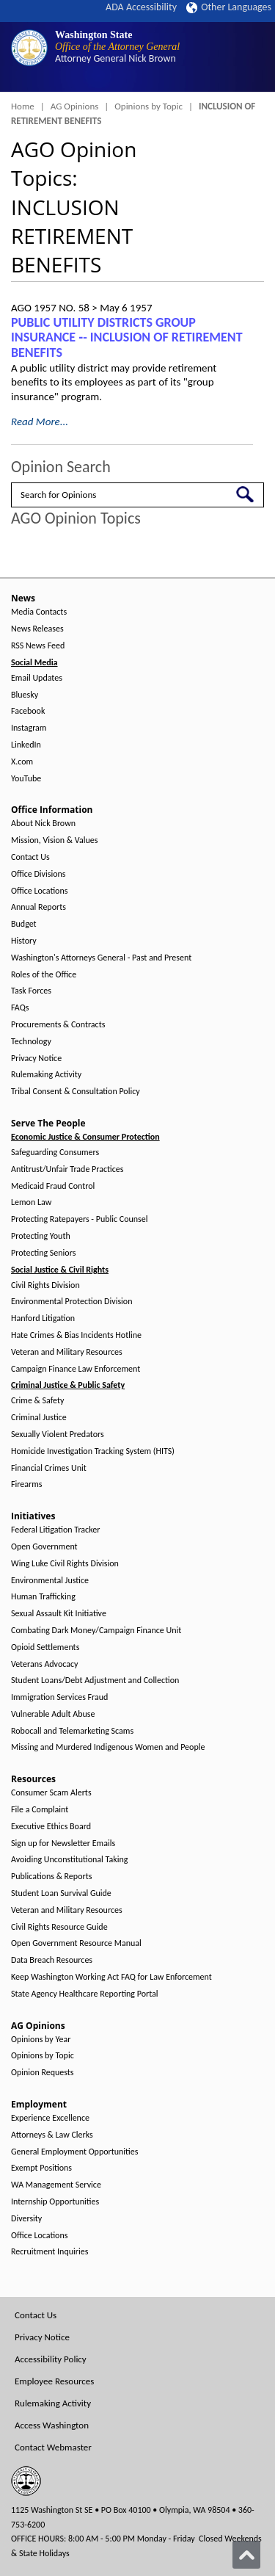  Describe the element at coordinates (43, 823) in the screenshot. I see `About Nick Brown` at that location.